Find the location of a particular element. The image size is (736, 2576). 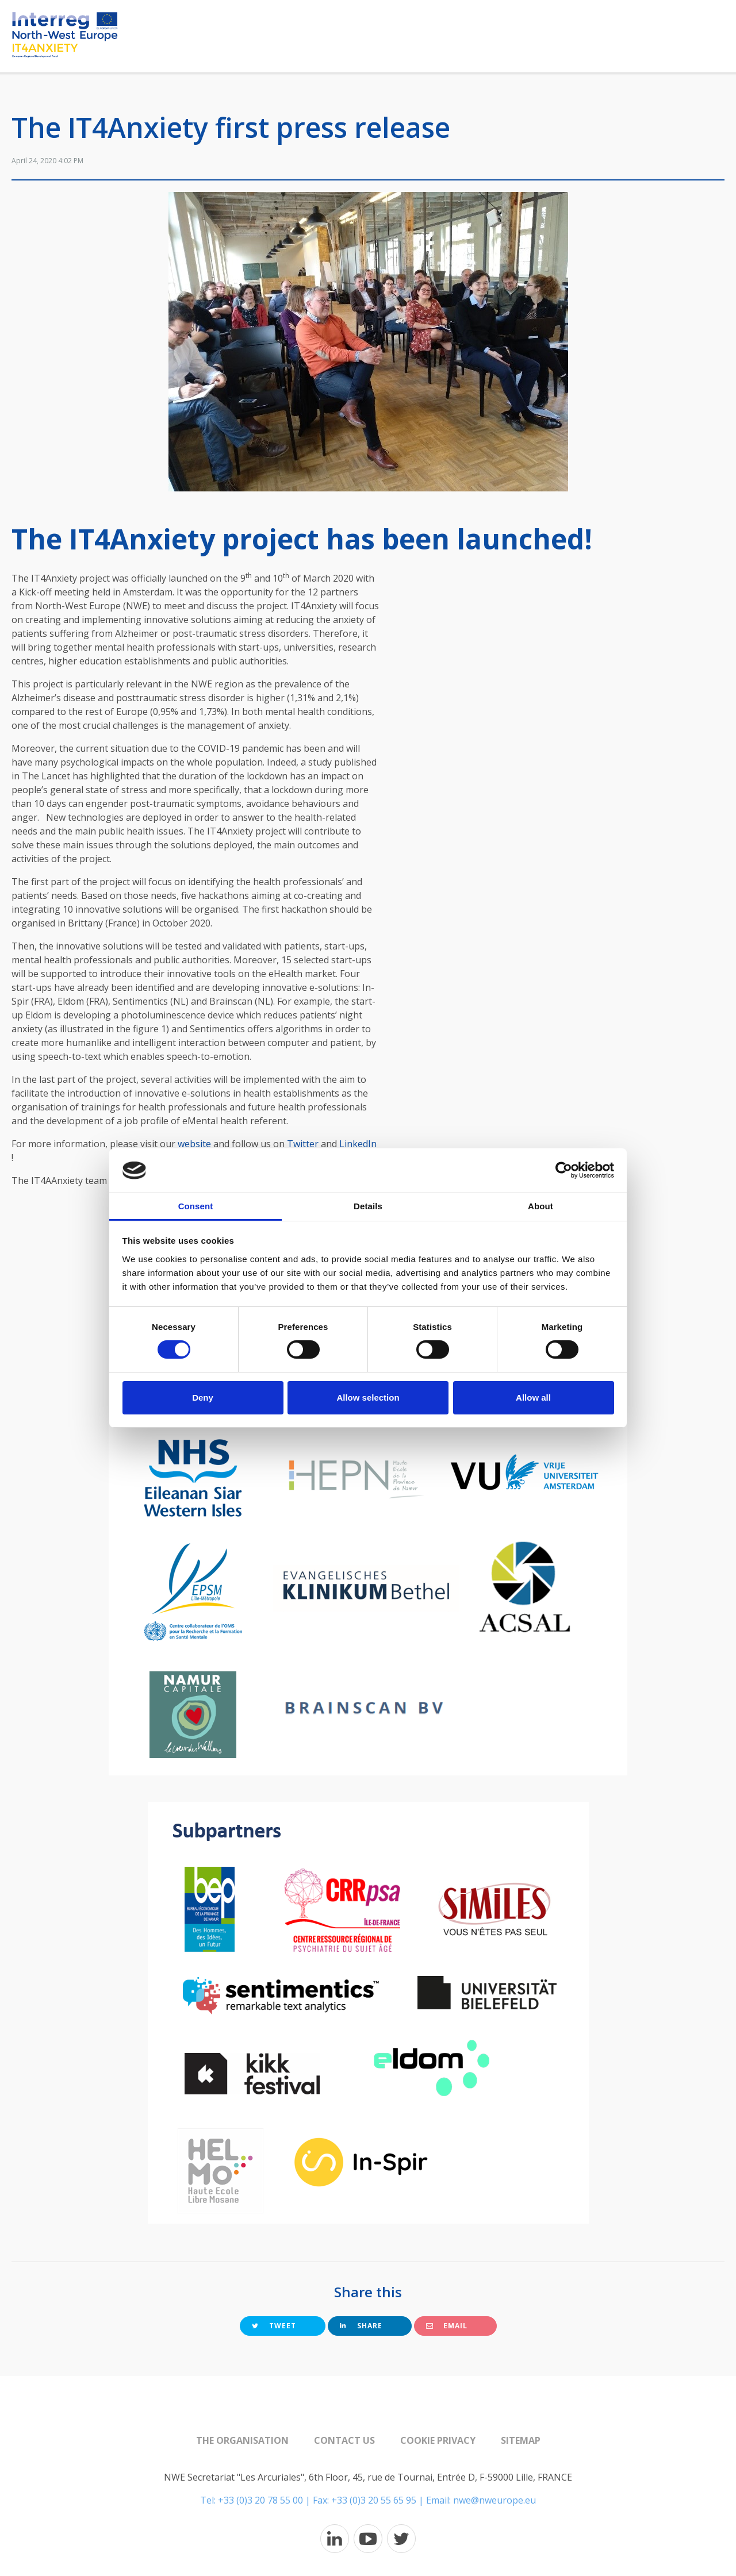

[Cookiebot by Usercentrics - opens in a new window] is located at coordinates (563, 1170).